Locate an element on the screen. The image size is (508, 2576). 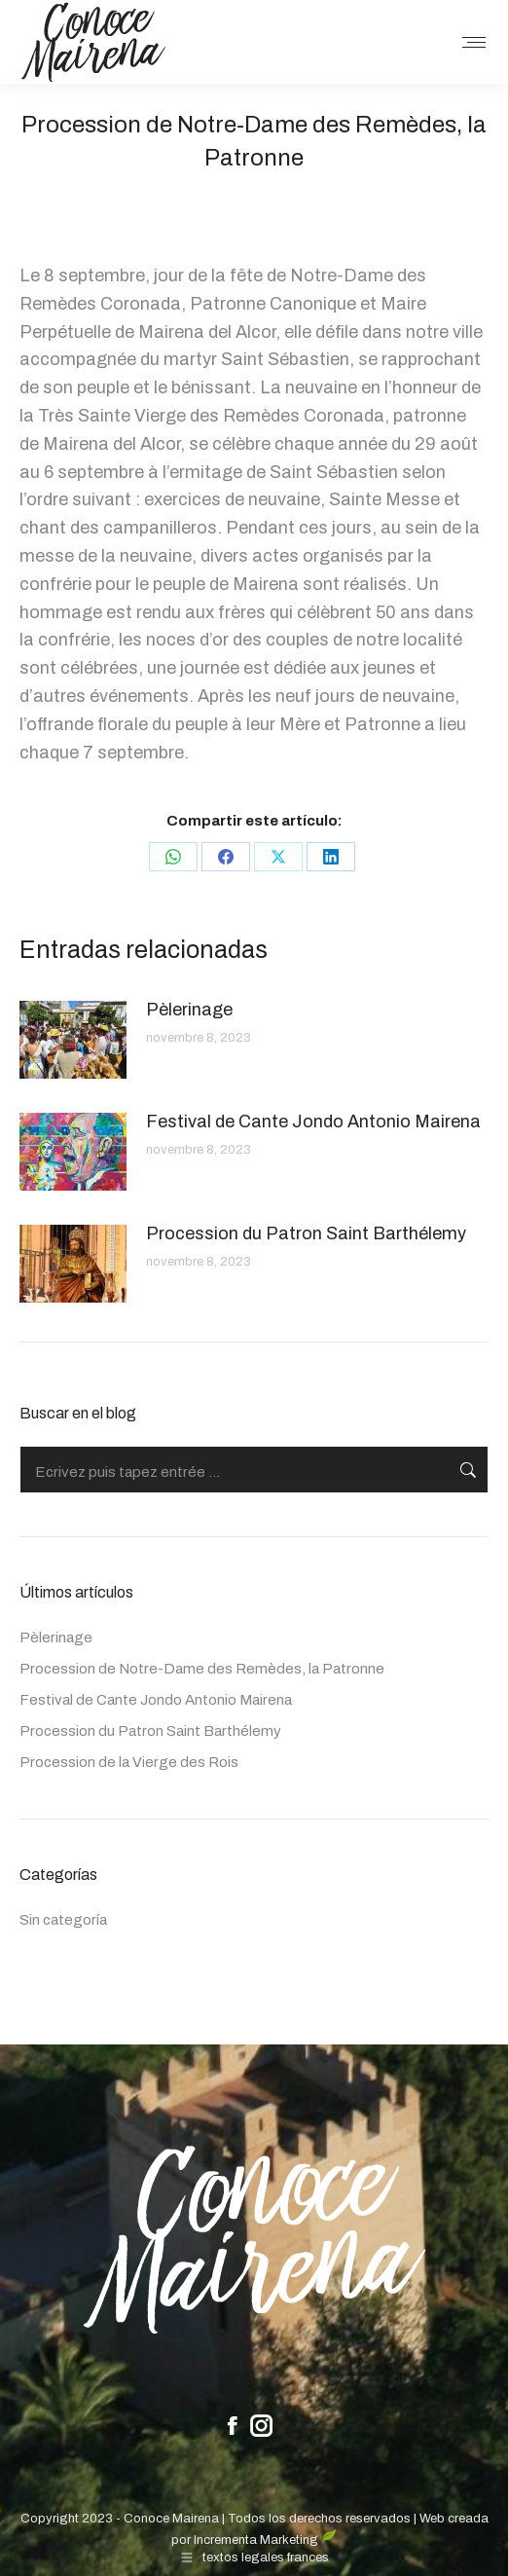
Pèlerinage is located at coordinates (189, 1009).